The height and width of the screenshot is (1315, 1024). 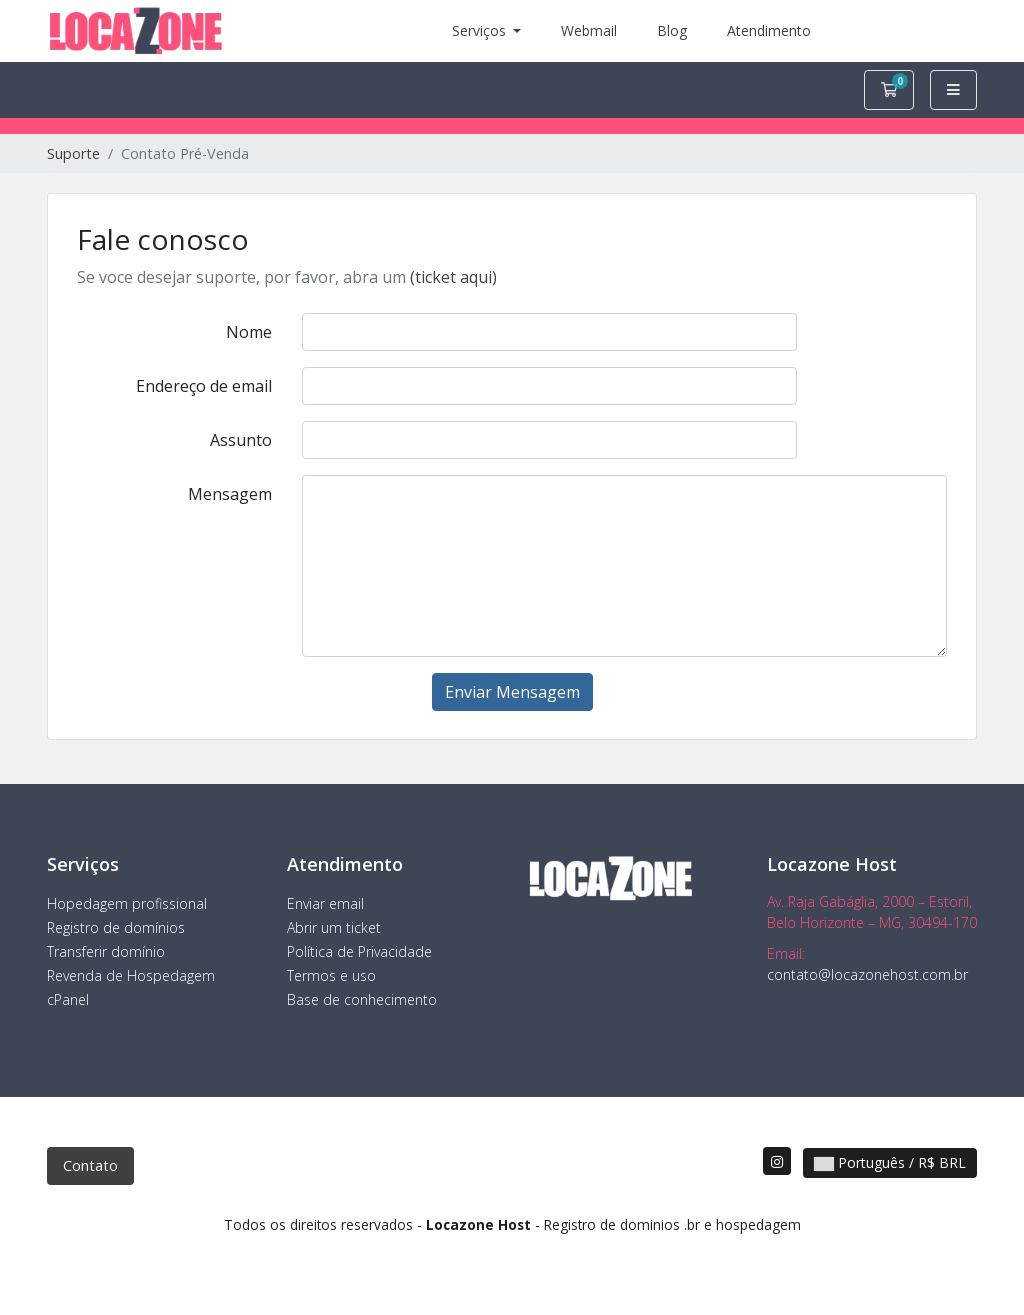 What do you see at coordinates (672, 30) in the screenshot?
I see `Blog` at bounding box center [672, 30].